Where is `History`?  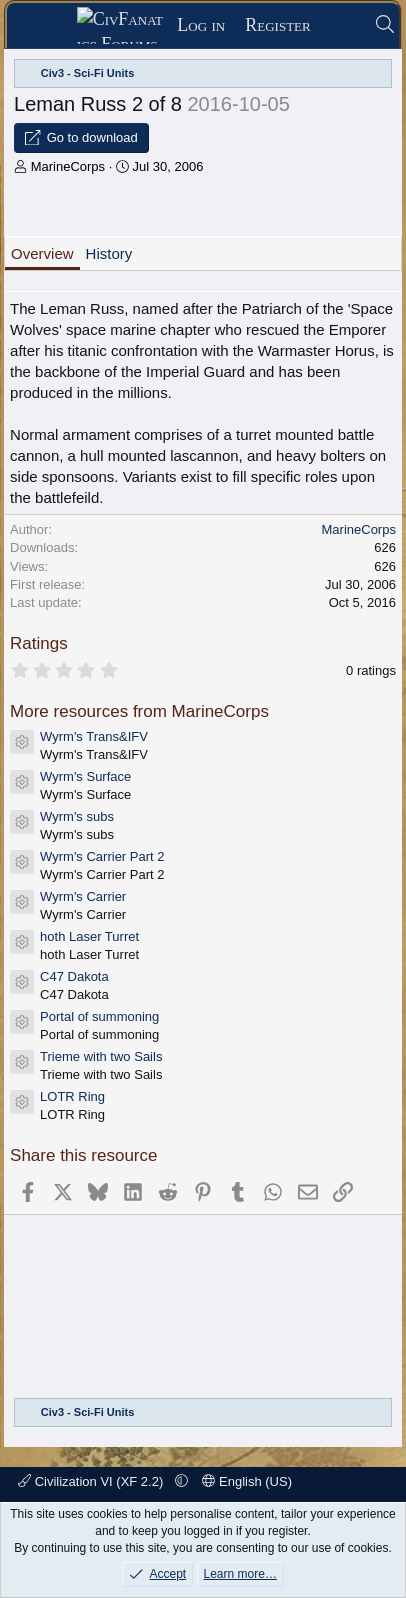 History is located at coordinates (109, 253).